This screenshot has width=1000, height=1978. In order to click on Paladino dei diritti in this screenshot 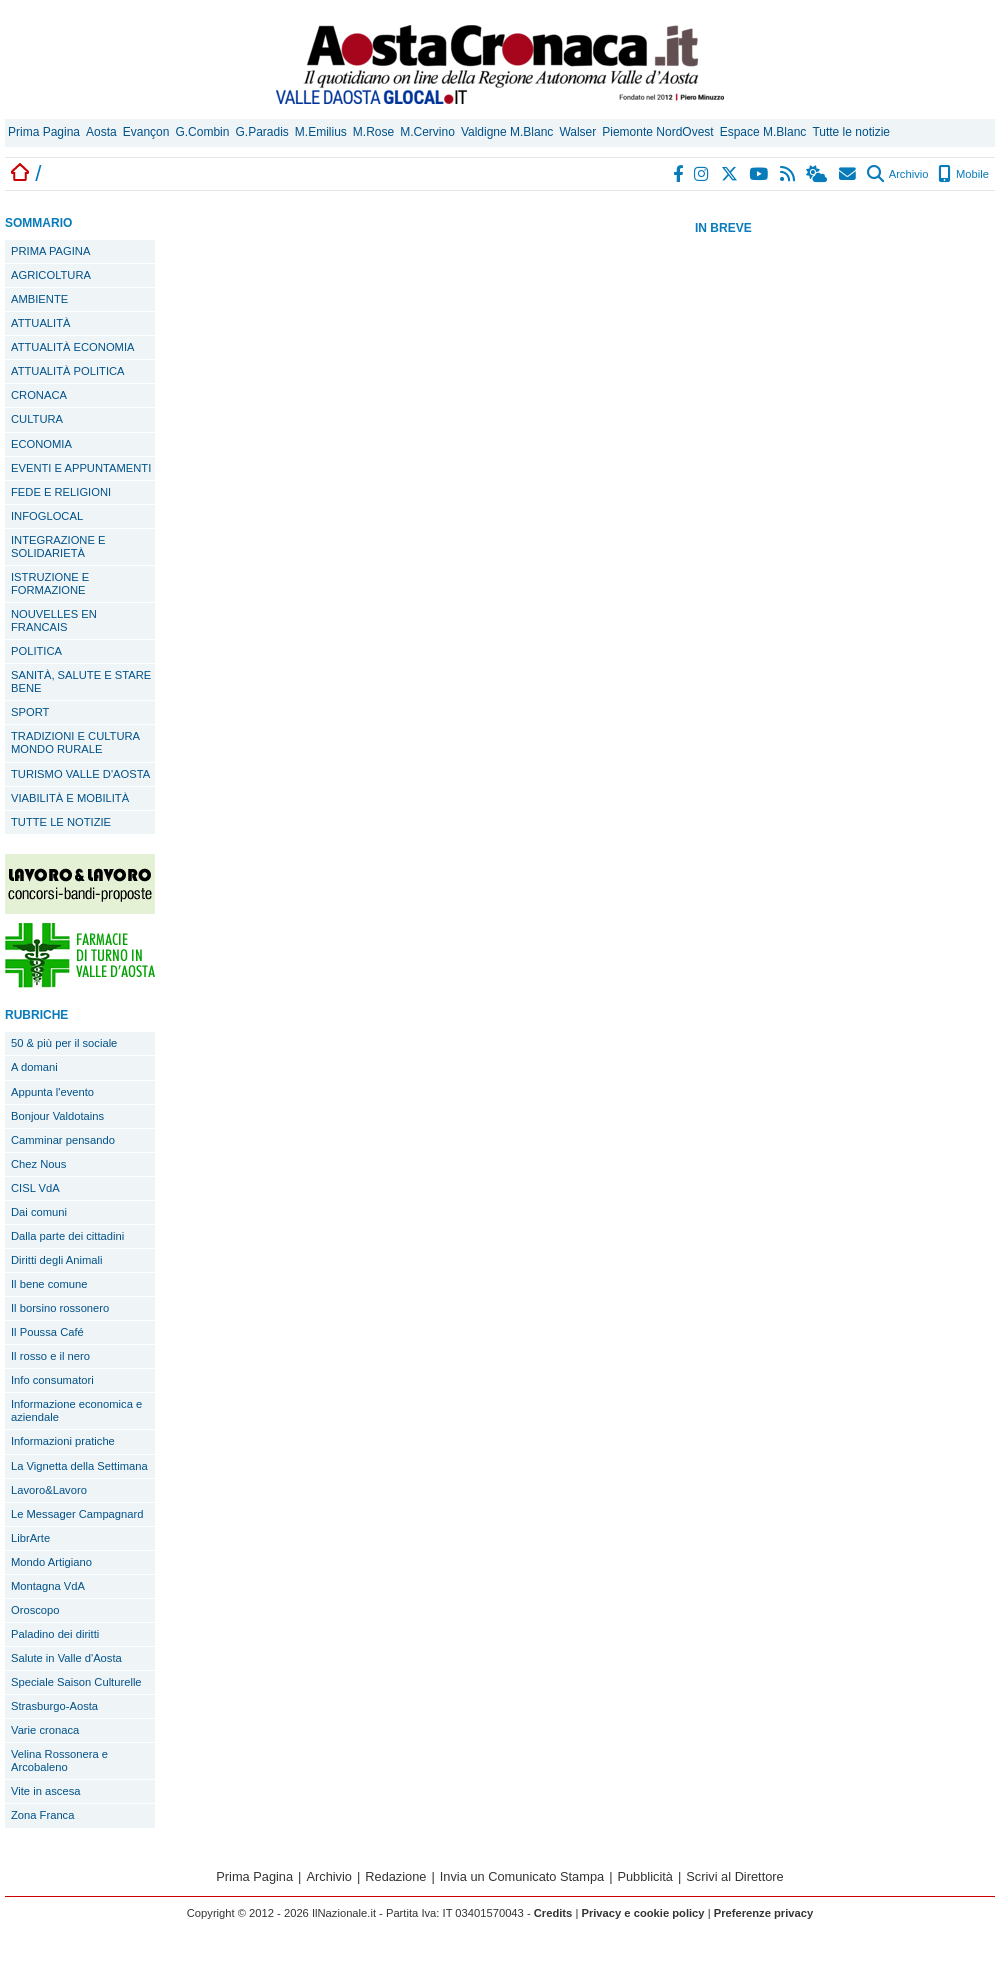, I will do `click(55, 1634)`.